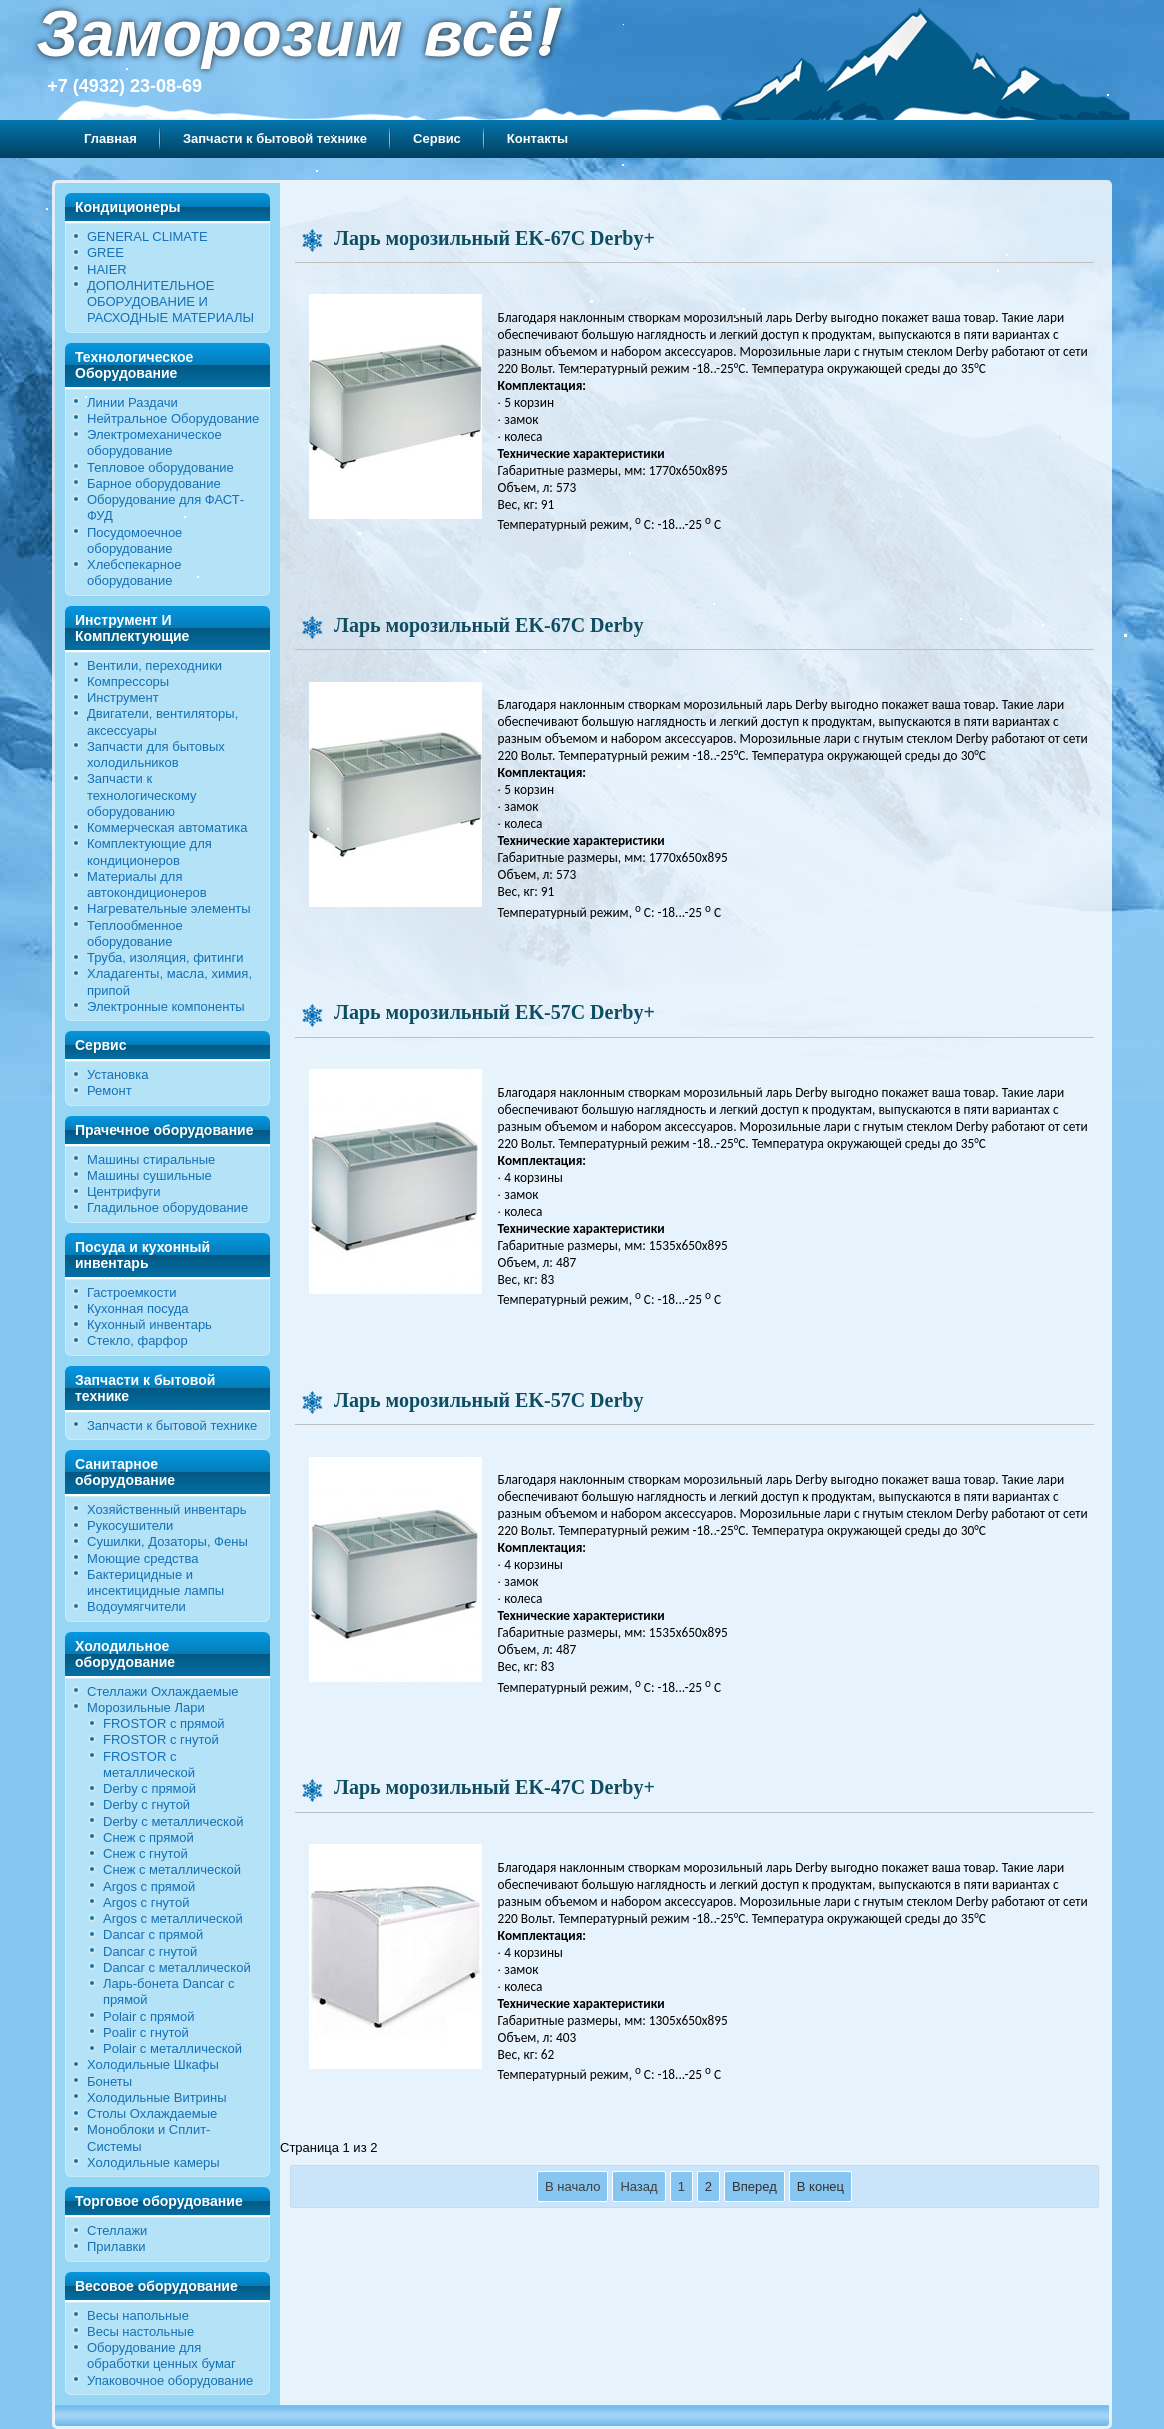  What do you see at coordinates (140, 2331) in the screenshot?
I see `Весы настольные` at bounding box center [140, 2331].